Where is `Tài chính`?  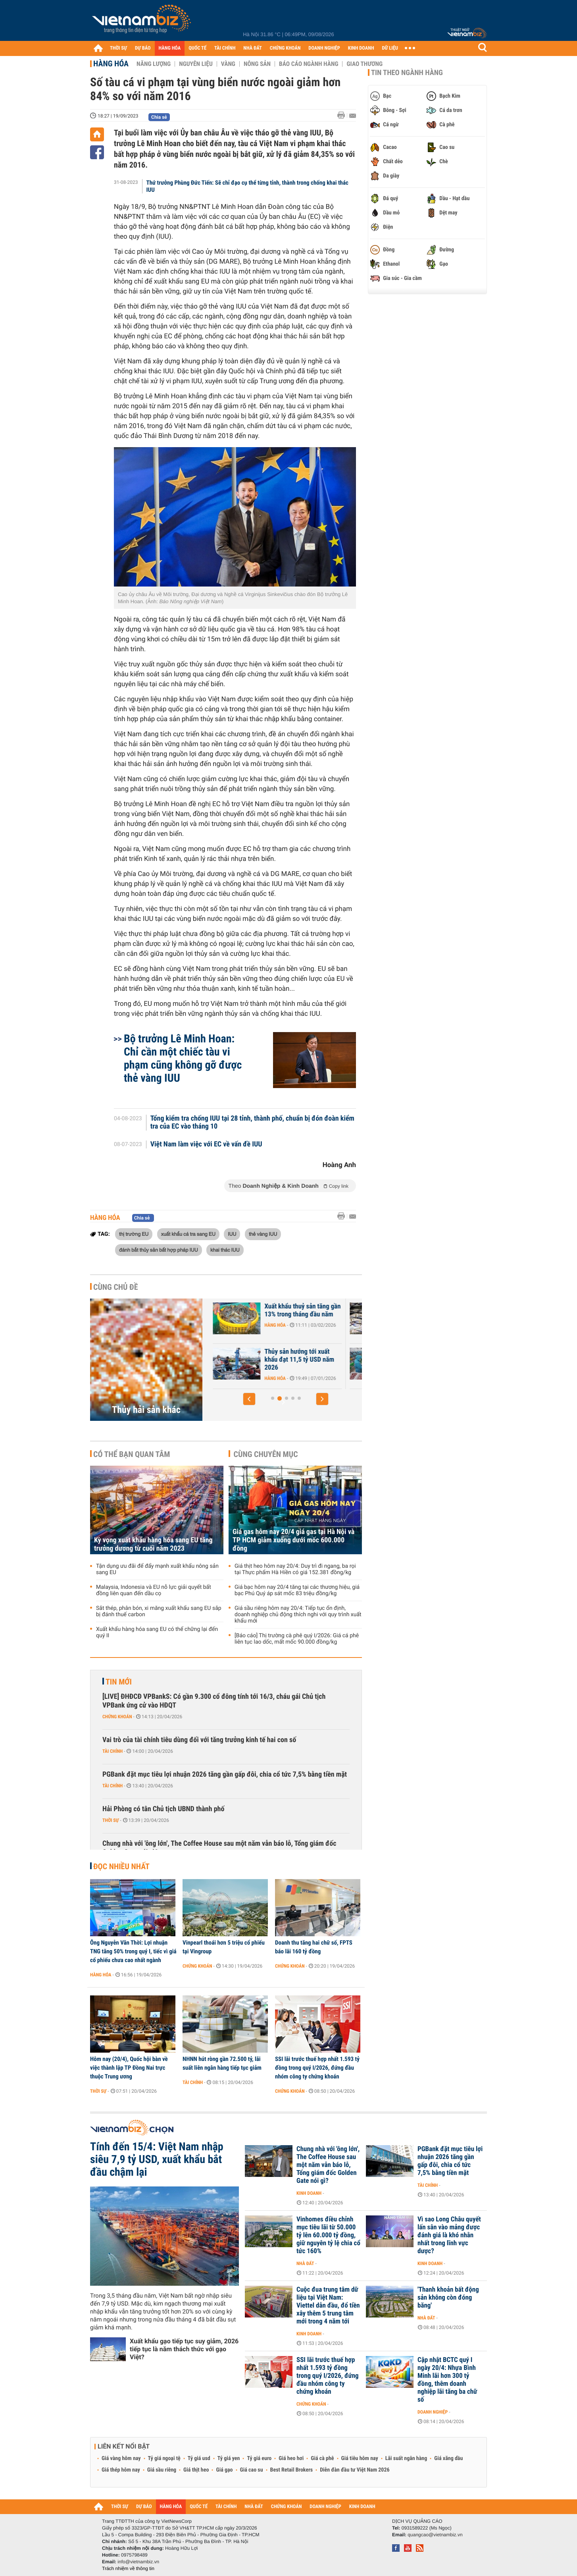
Tài chính is located at coordinates (112, 1751).